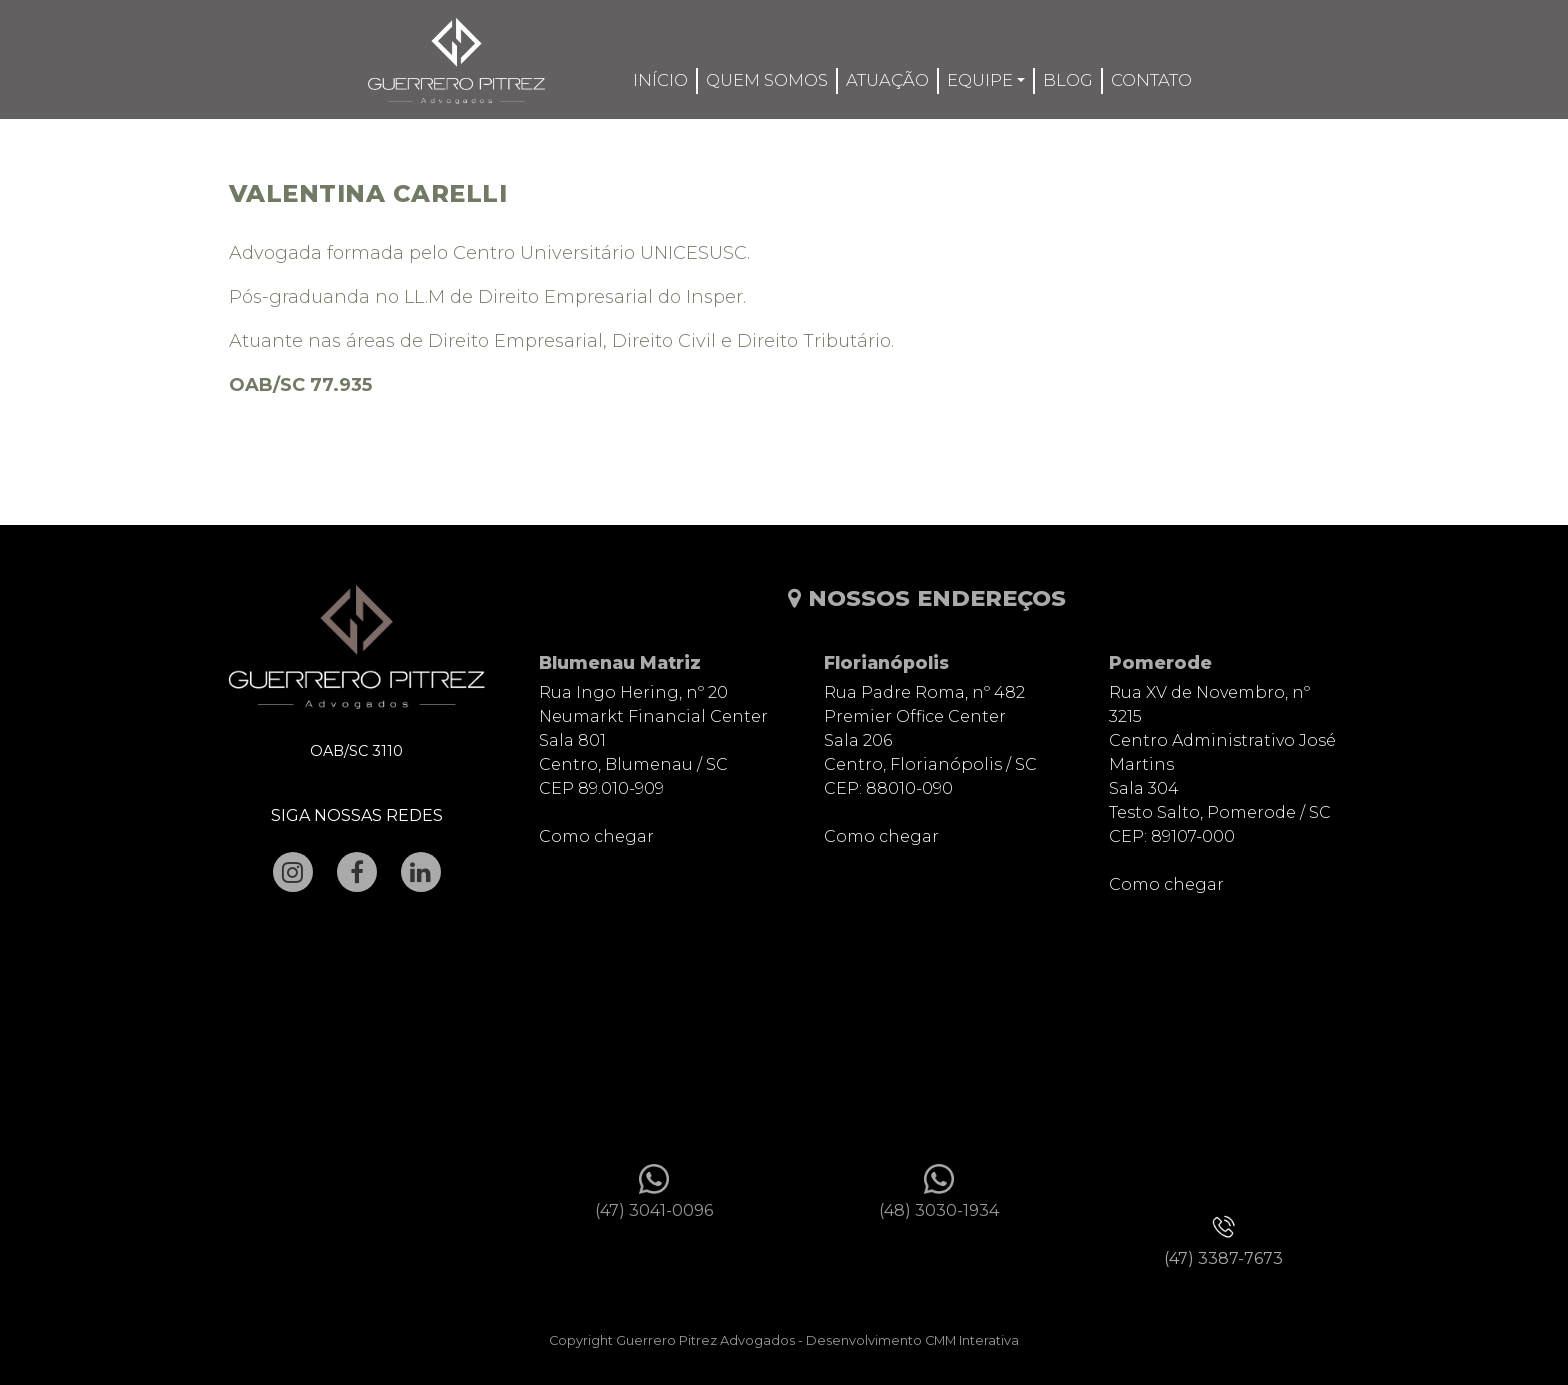  Describe the element at coordinates (912, 1340) in the screenshot. I see `Desenvolvimento CMM Interativa` at that location.